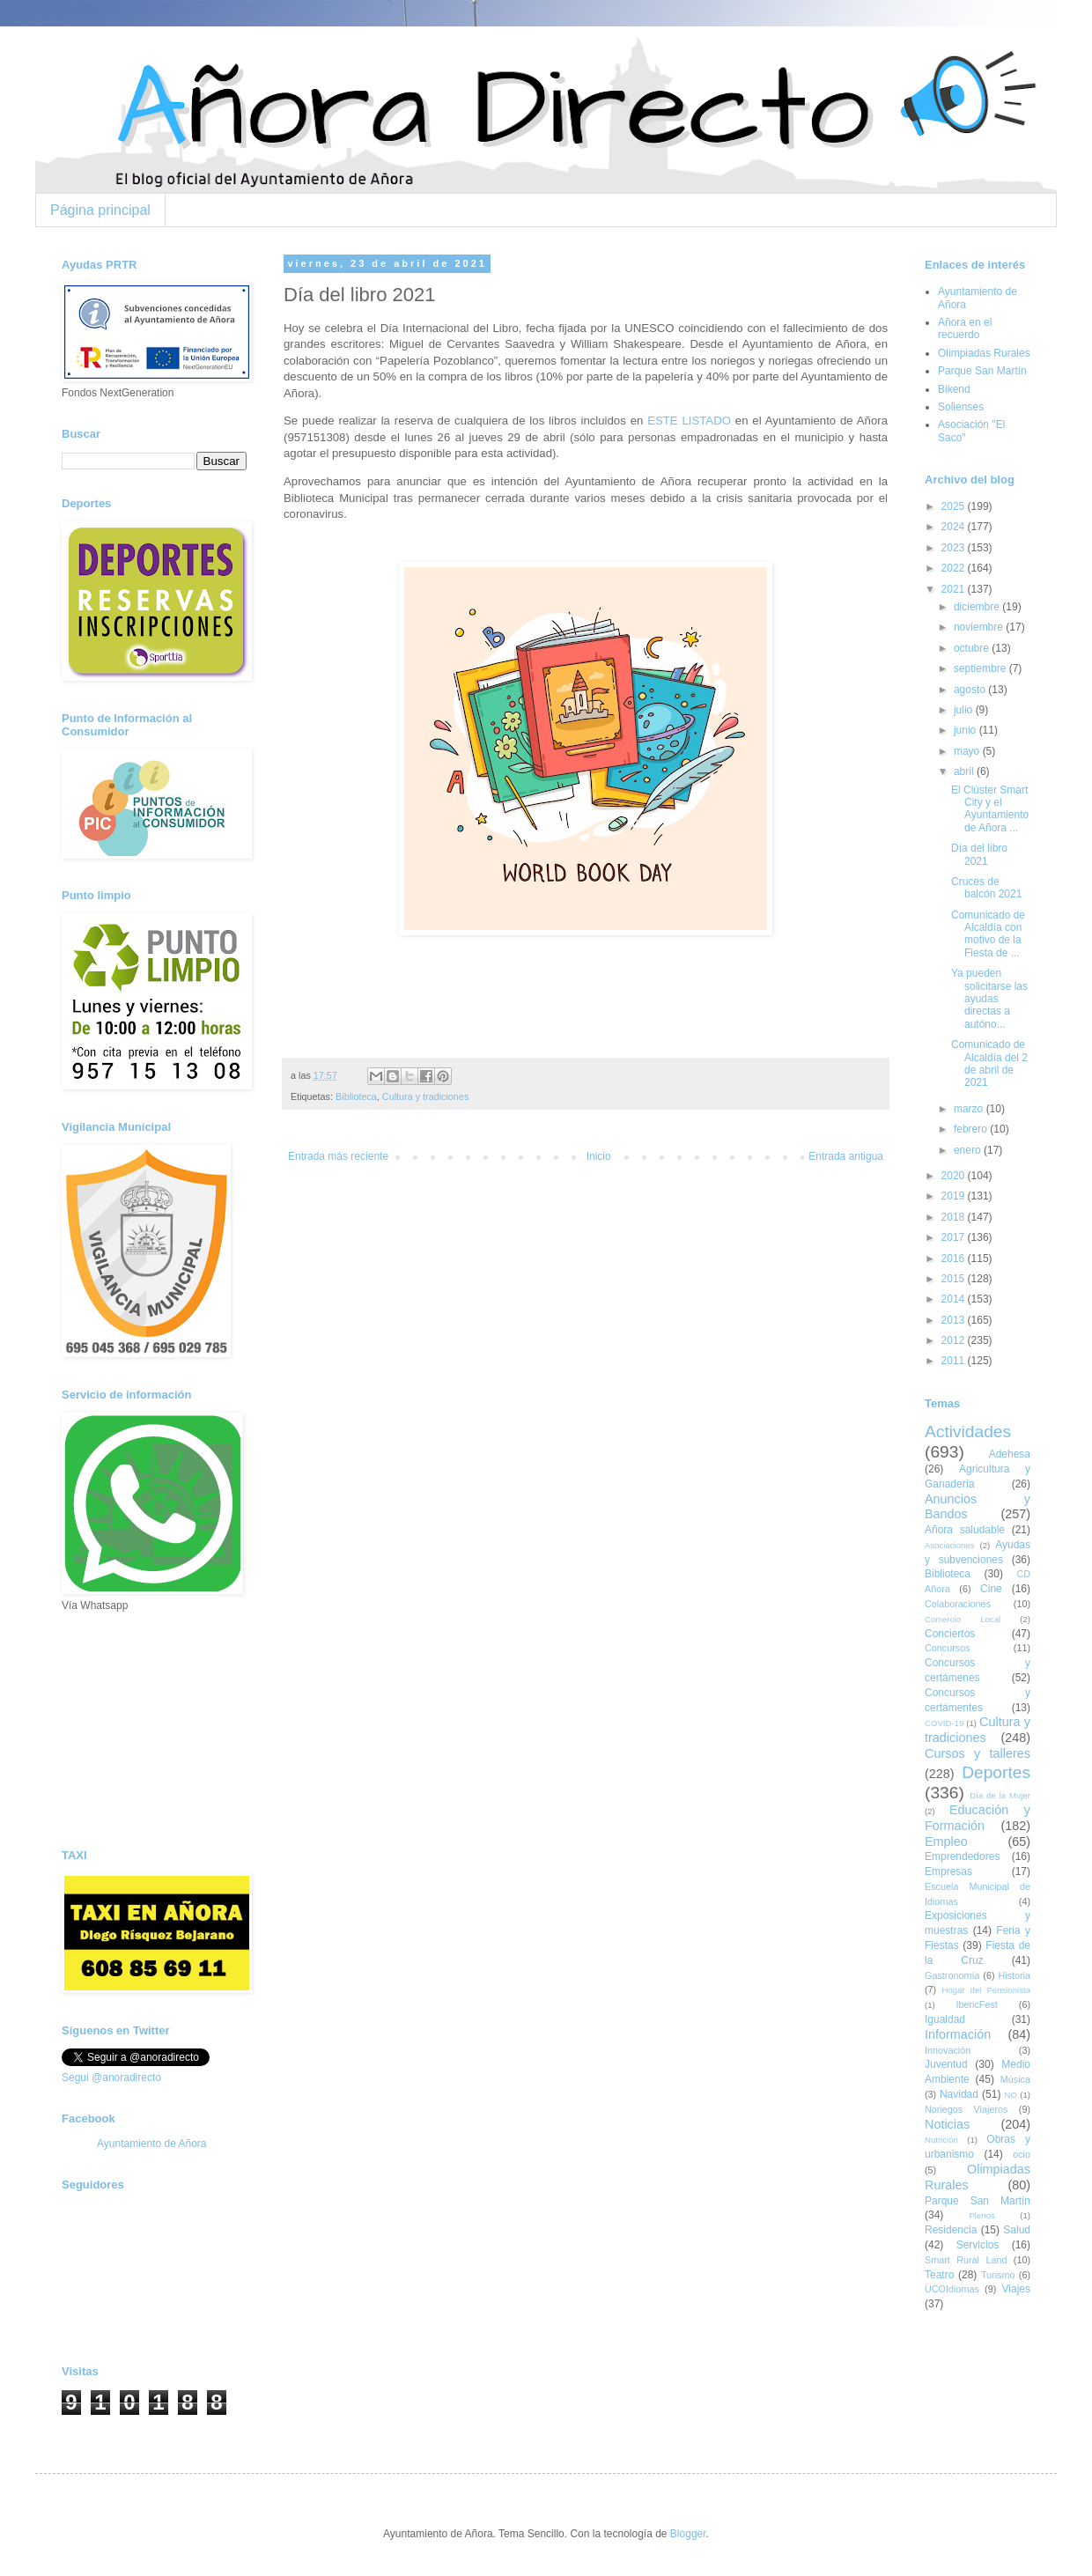  Describe the element at coordinates (1010, 2095) in the screenshot. I see `NO` at that location.